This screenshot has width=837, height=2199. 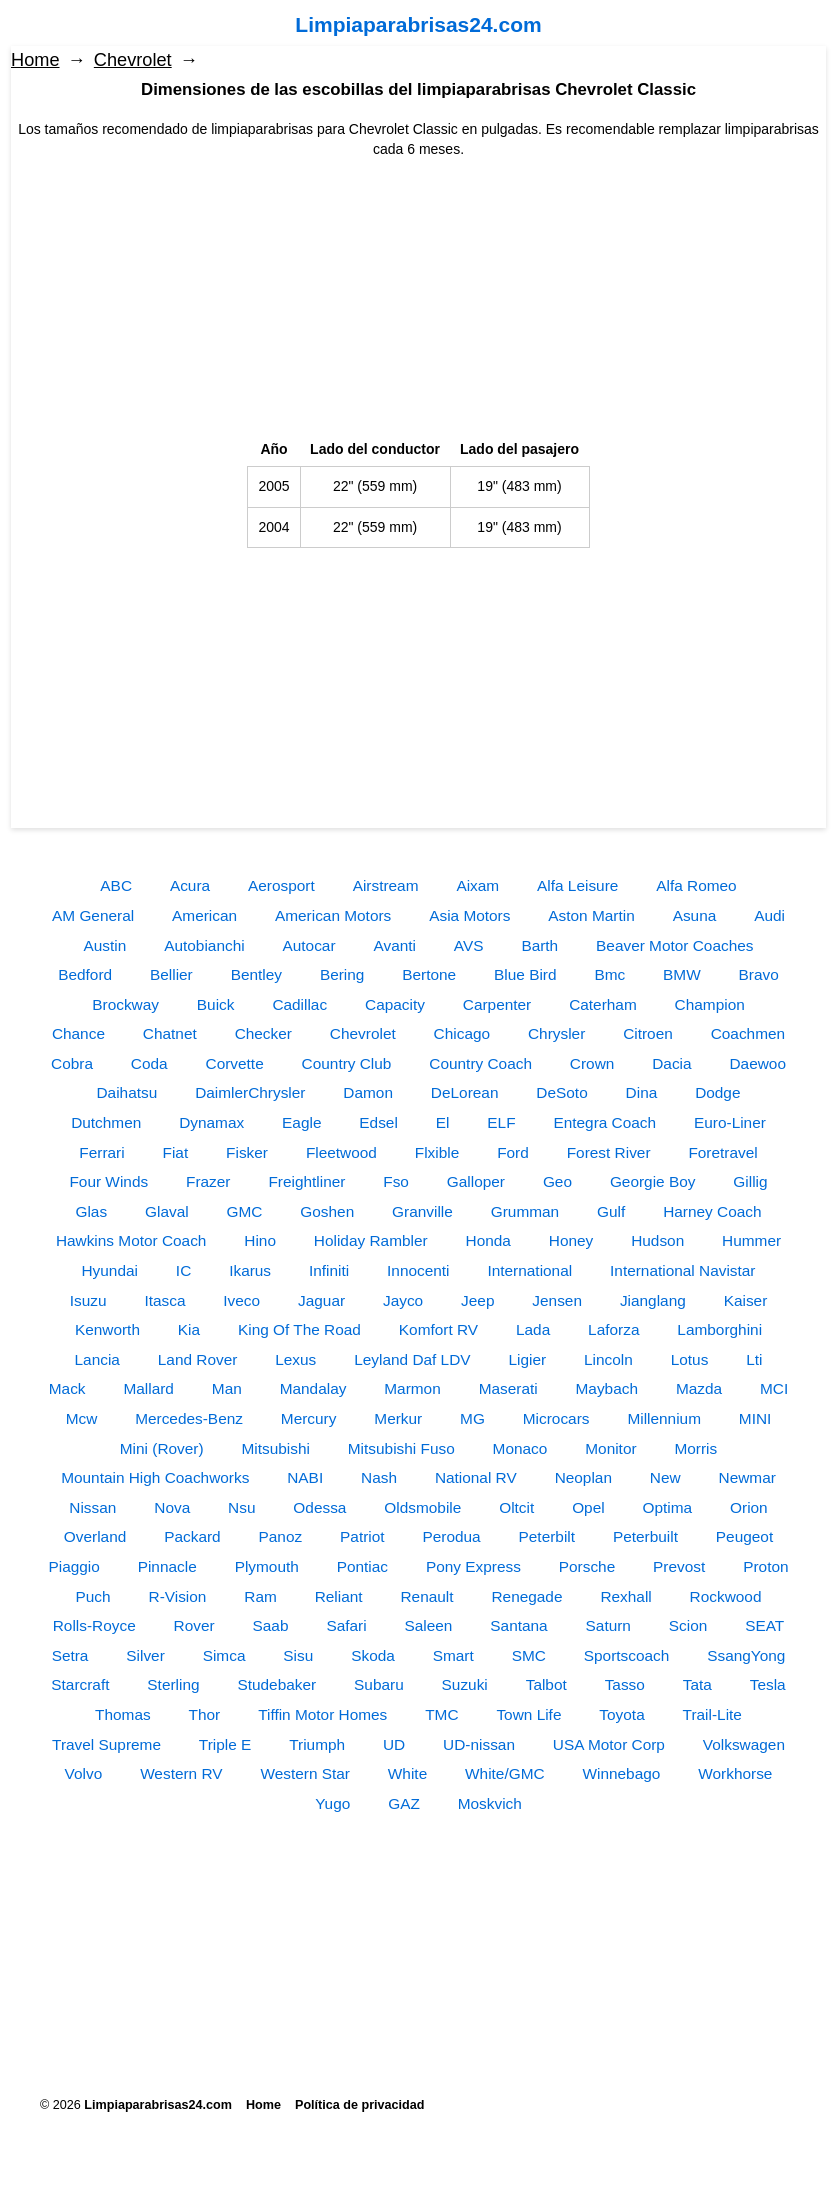 What do you see at coordinates (438, 1329) in the screenshot?
I see `Komfort RV` at bounding box center [438, 1329].